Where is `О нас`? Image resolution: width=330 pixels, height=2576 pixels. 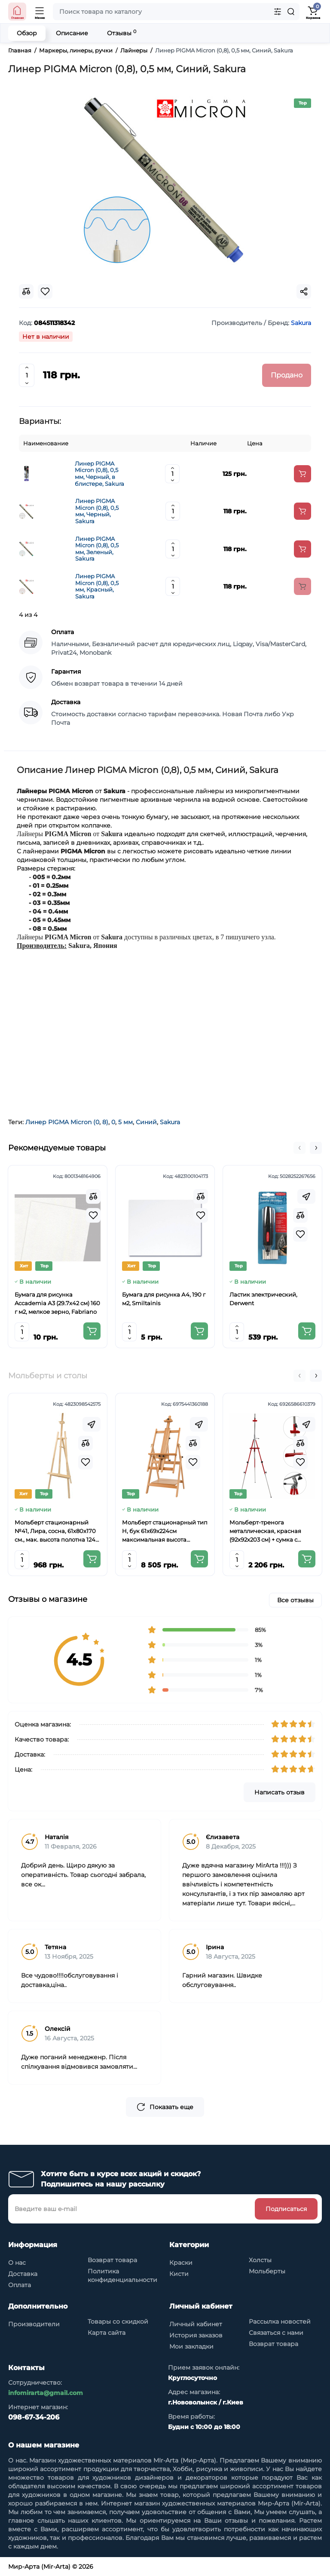
О нас is located at coordinates (17, 2262).